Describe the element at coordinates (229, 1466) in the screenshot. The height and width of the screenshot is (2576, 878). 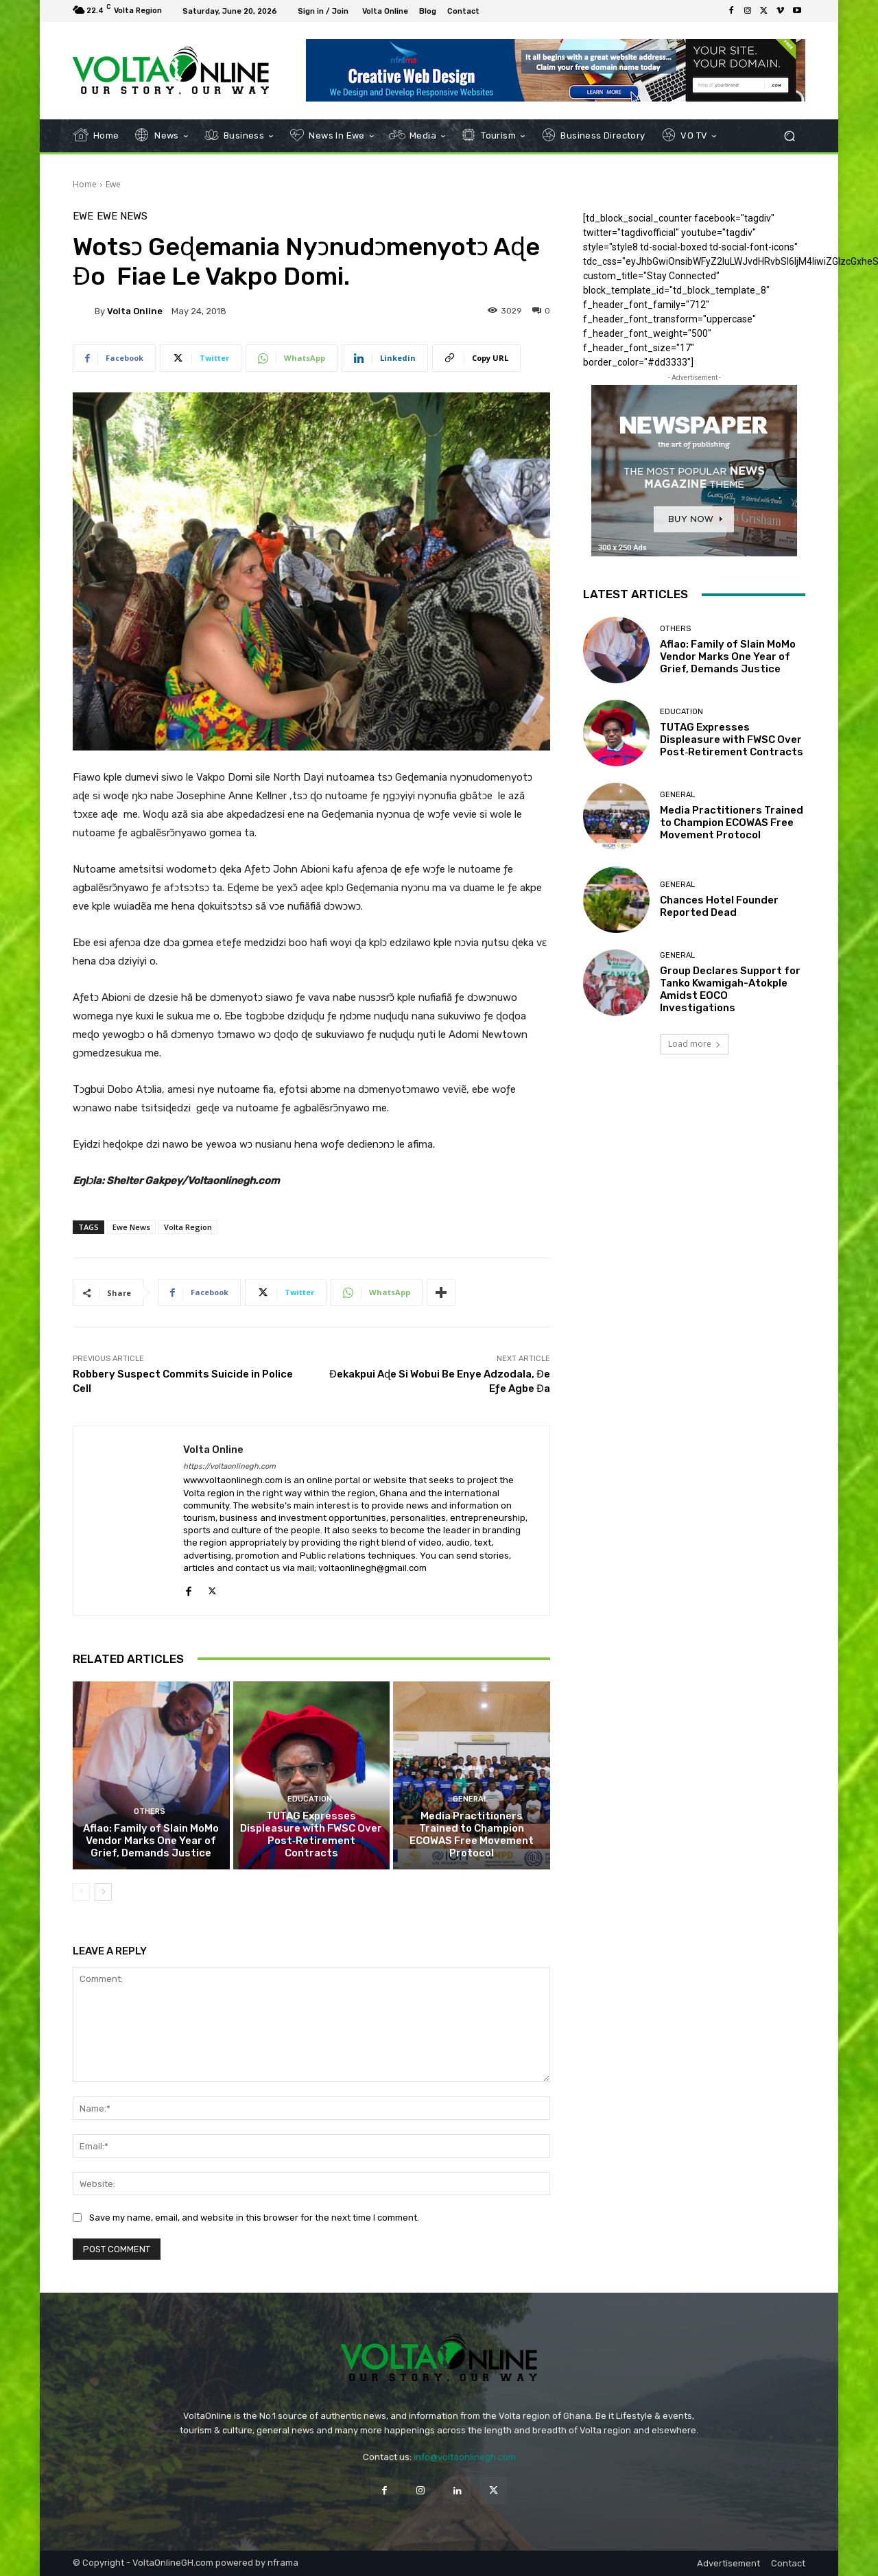
I see `https://voltaonlinegh.com` at that location.